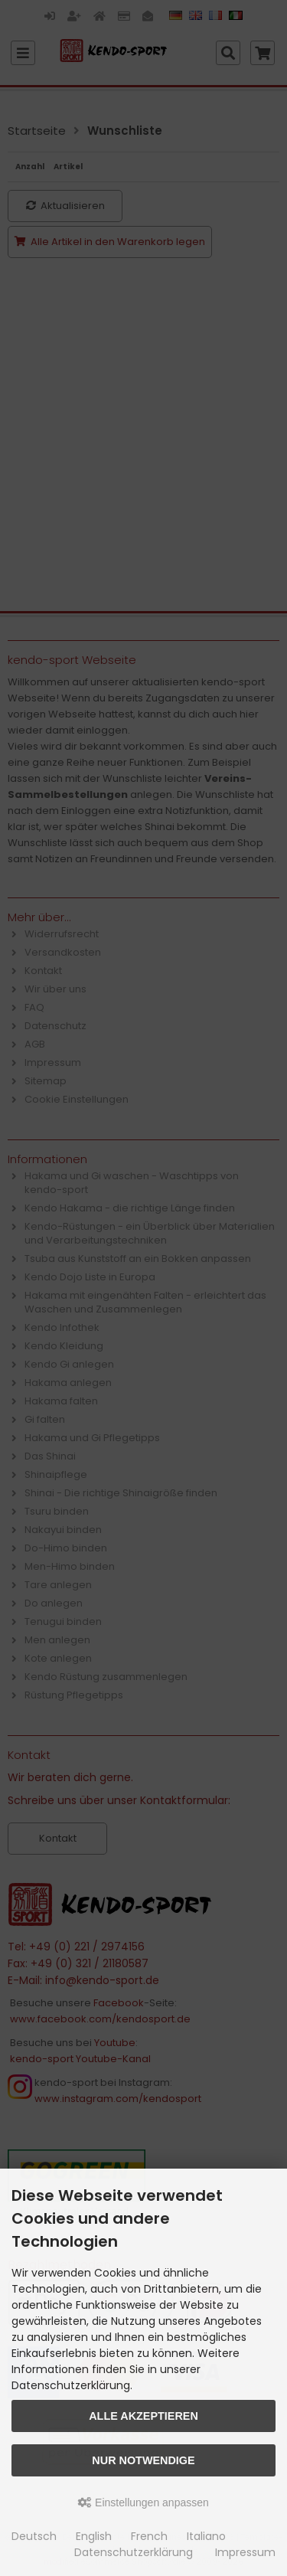 The height and width of the screenshot is (2576, 287). I want to click on Deutsch, so click(34, 2536).